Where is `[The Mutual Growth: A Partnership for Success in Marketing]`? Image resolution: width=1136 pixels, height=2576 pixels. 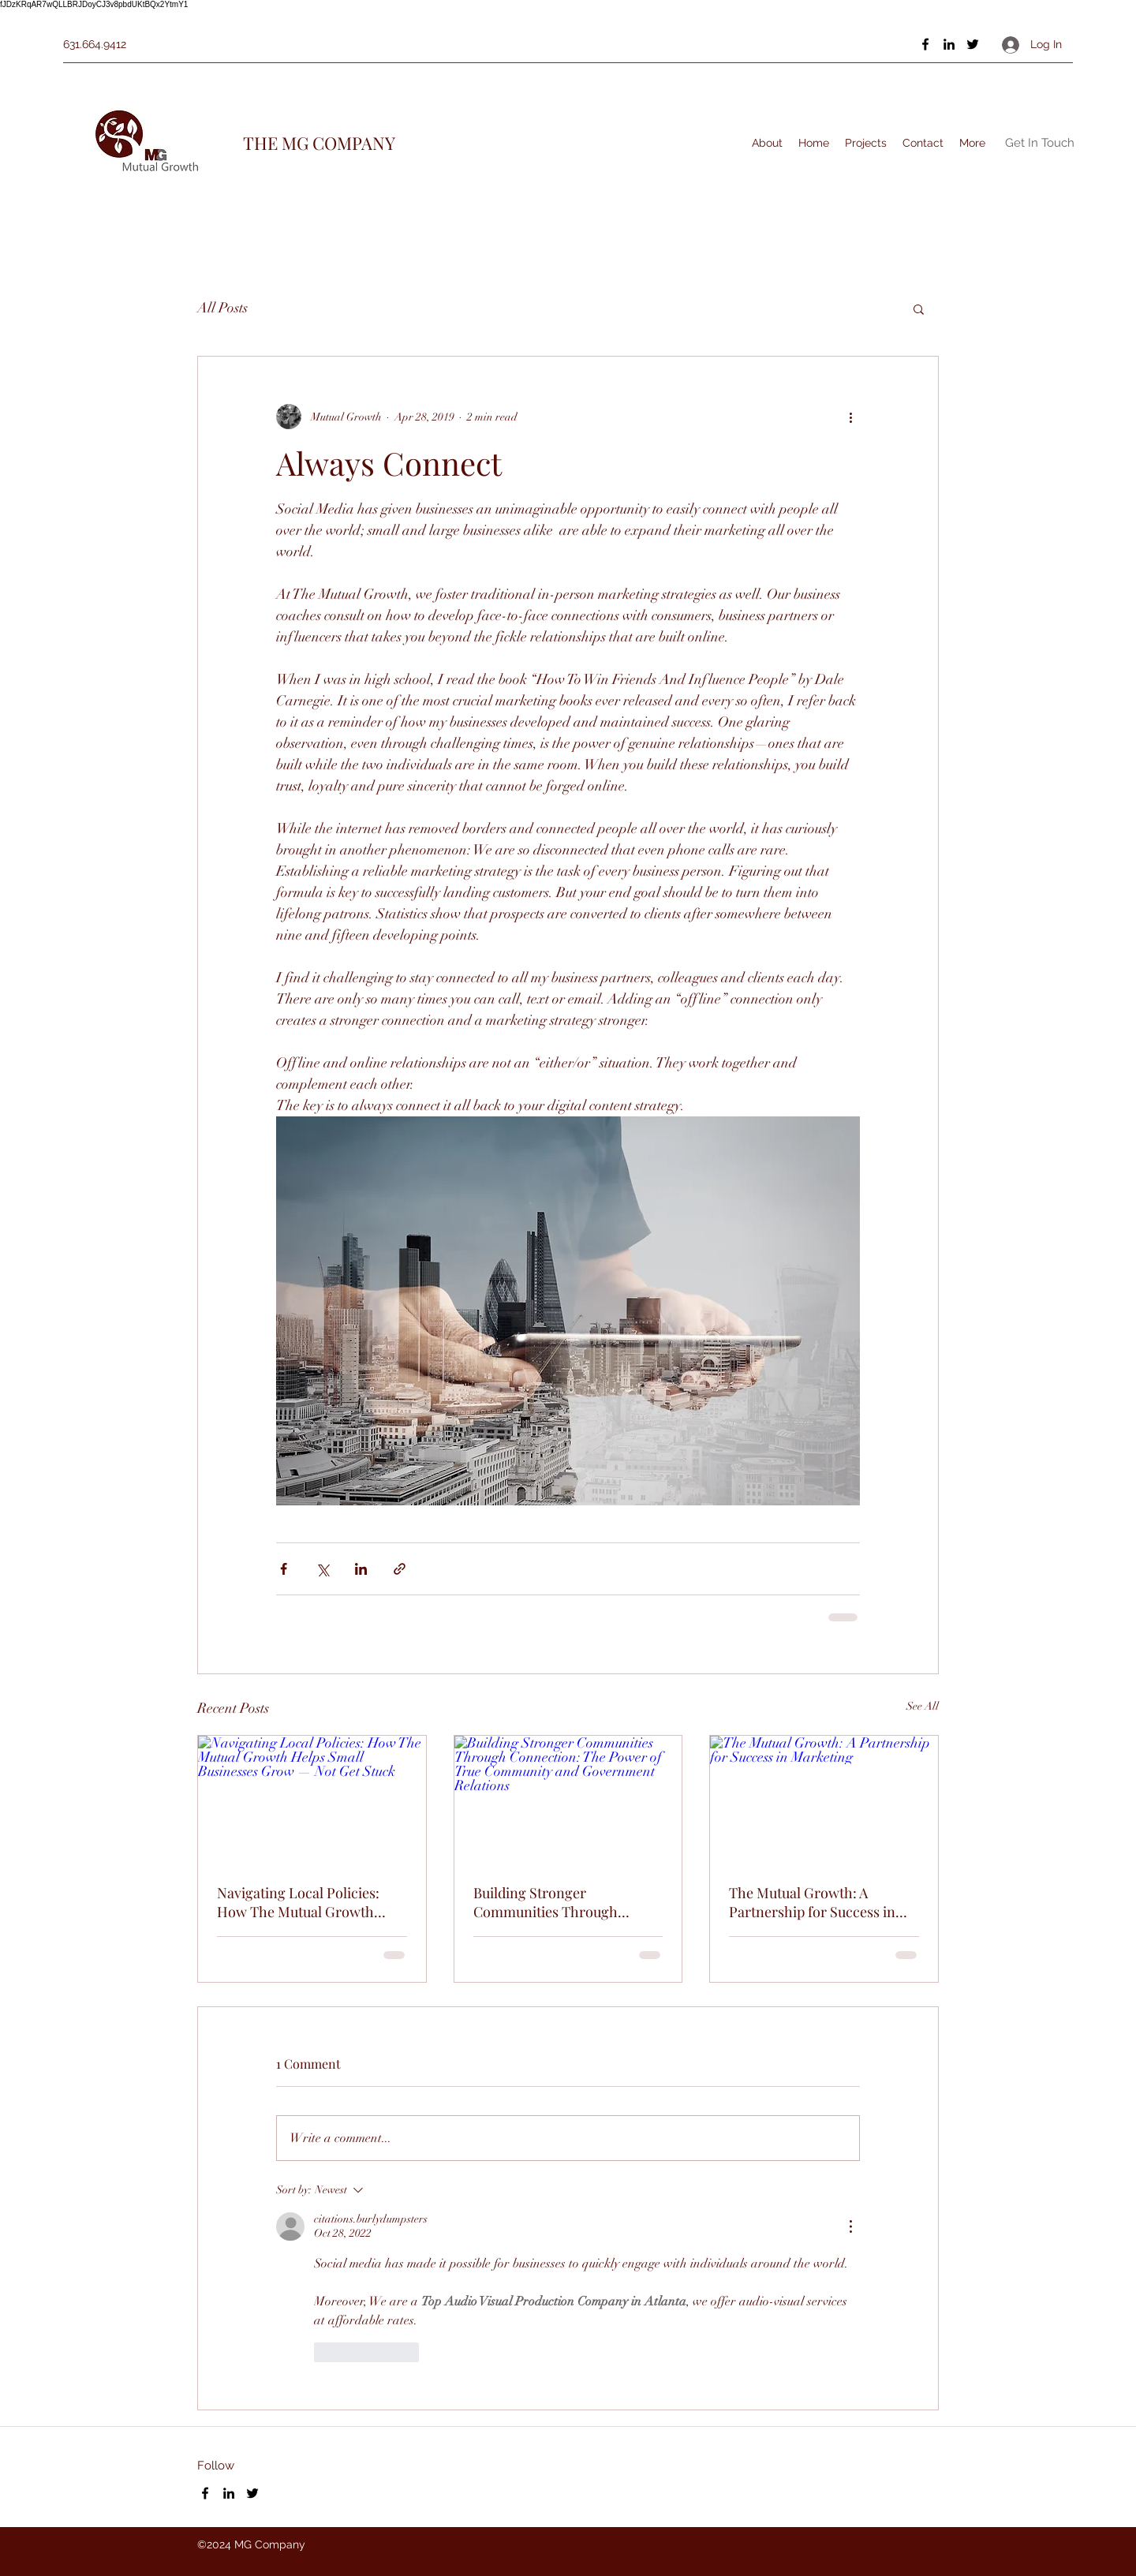
[The Mutual Growth: A Partnership for Success in Marketing] is located at coordinates (824, 1800).